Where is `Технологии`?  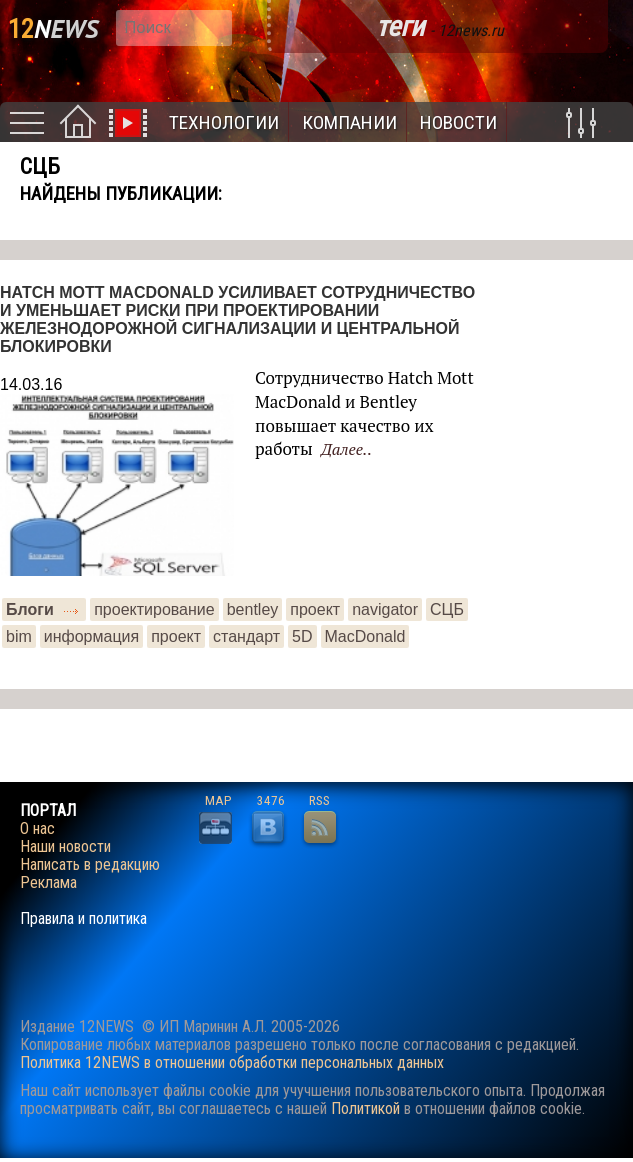 Технологии is located at coordinates (224, 122).